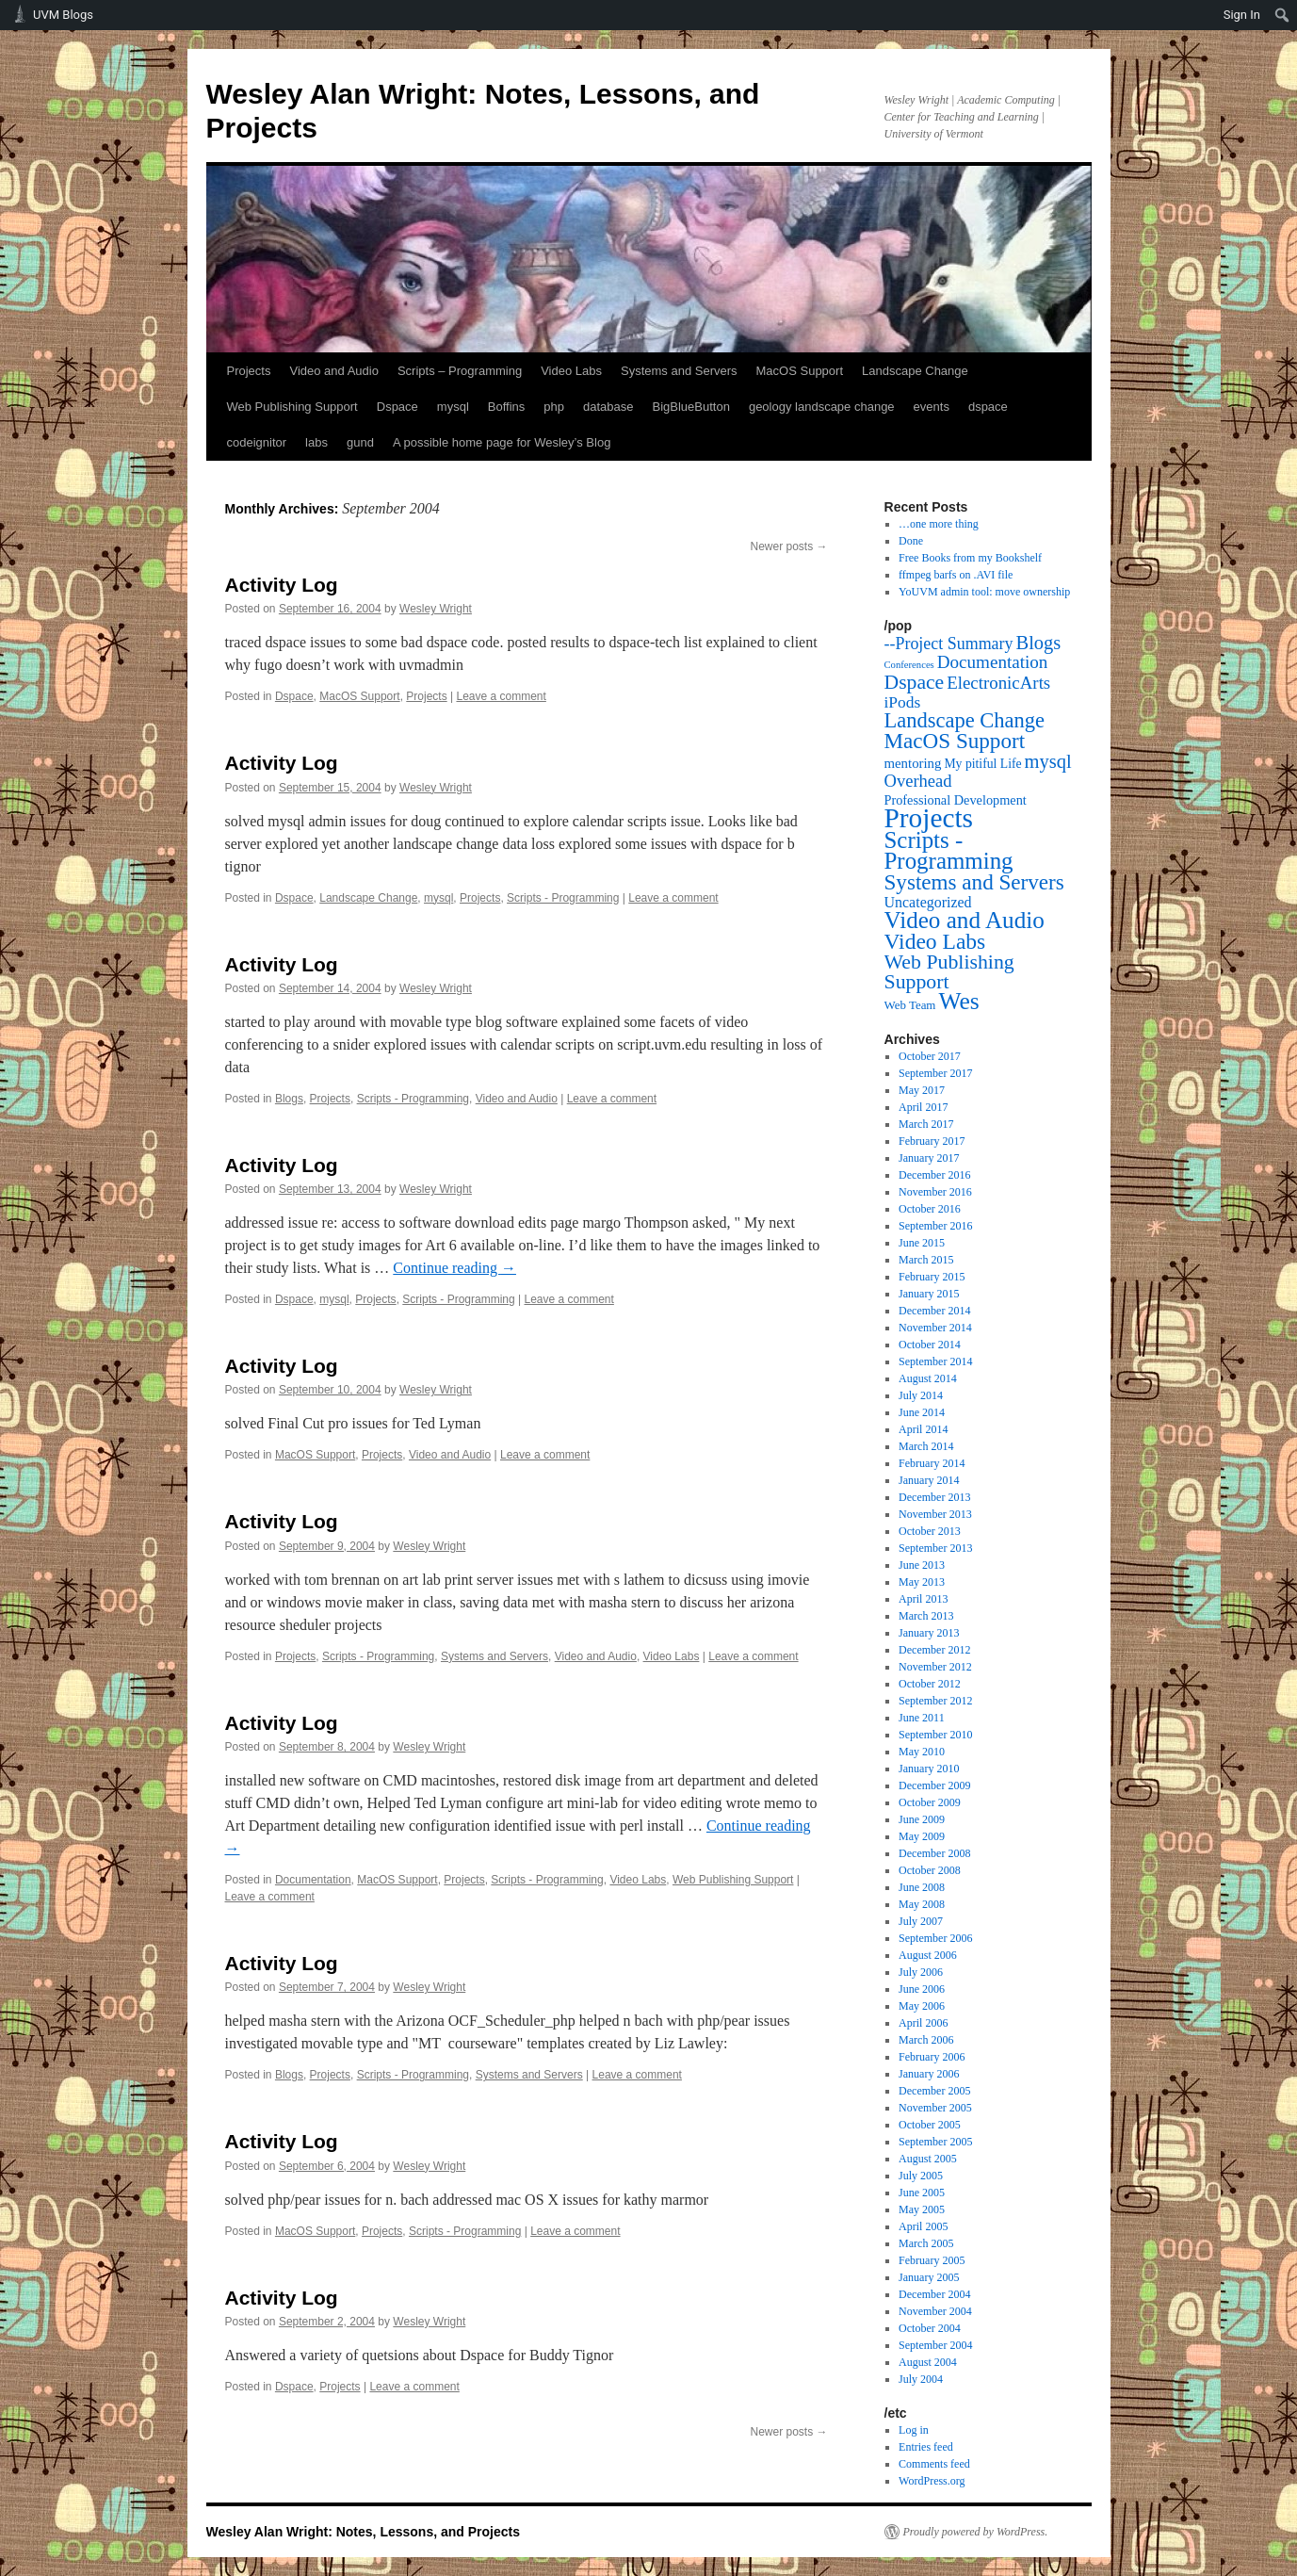 This screenshot has height=2576, width=1297. What do you see at coordinates (958, 1001) in the screenshot?
I see `Wes [Wes (176 items)]` at bounding box center [958, 1001].